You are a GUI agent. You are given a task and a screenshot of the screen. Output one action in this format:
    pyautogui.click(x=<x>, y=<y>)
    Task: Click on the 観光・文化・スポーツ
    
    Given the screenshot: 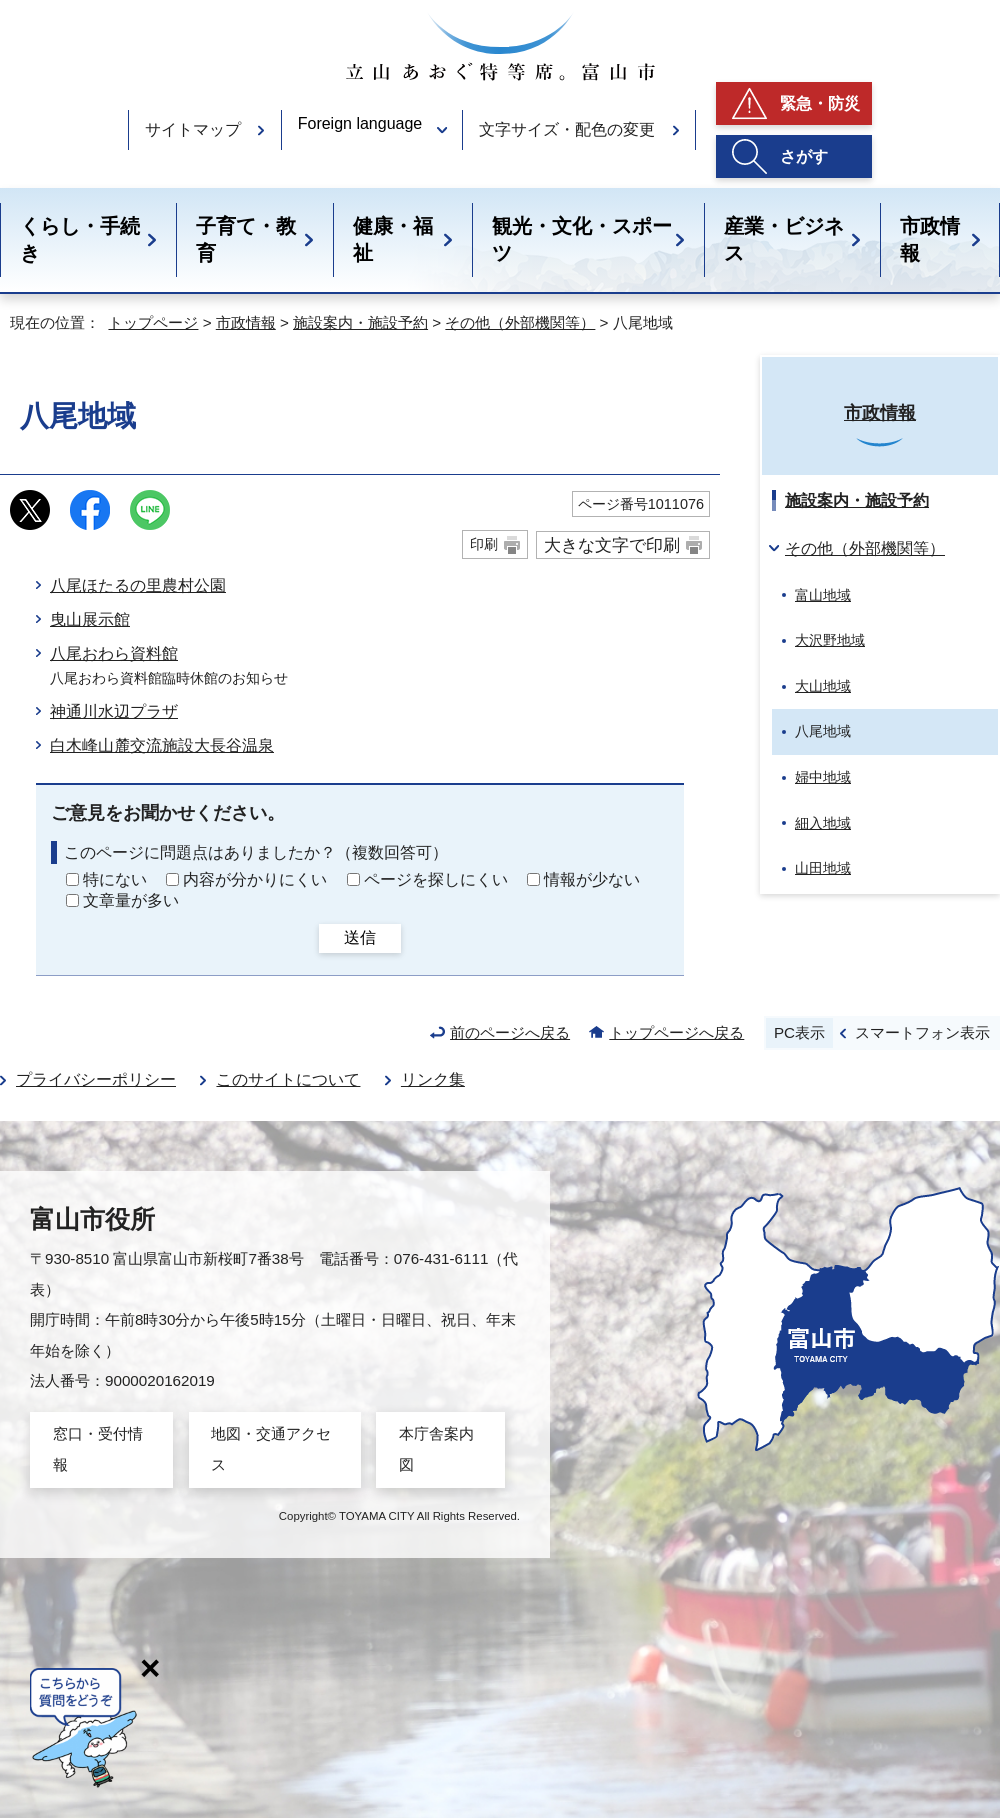 What is the action you would take?
    pyautogui.click(x=582, y=239)
    